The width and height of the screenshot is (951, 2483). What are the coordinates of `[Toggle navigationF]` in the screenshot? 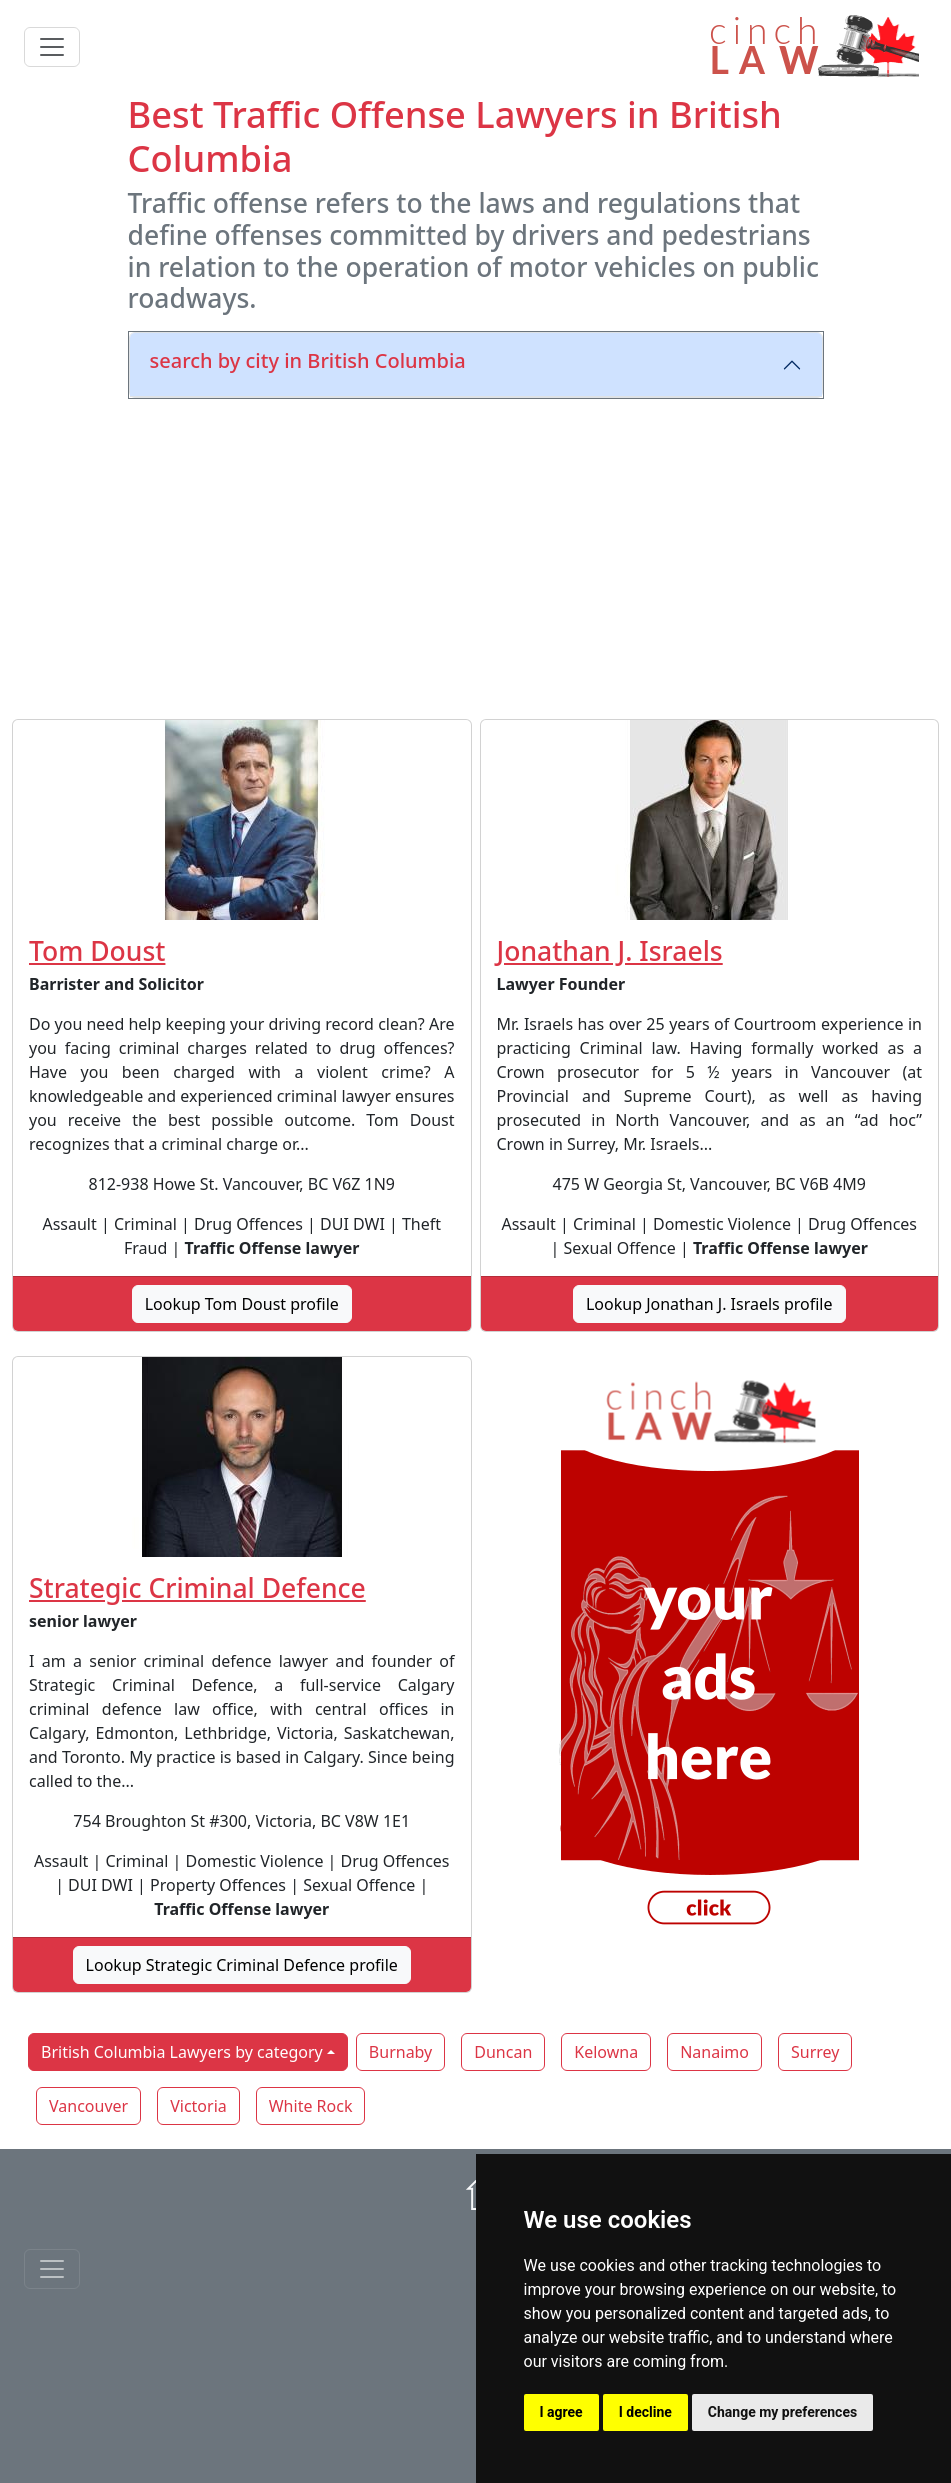 It's located at (52, 2269).